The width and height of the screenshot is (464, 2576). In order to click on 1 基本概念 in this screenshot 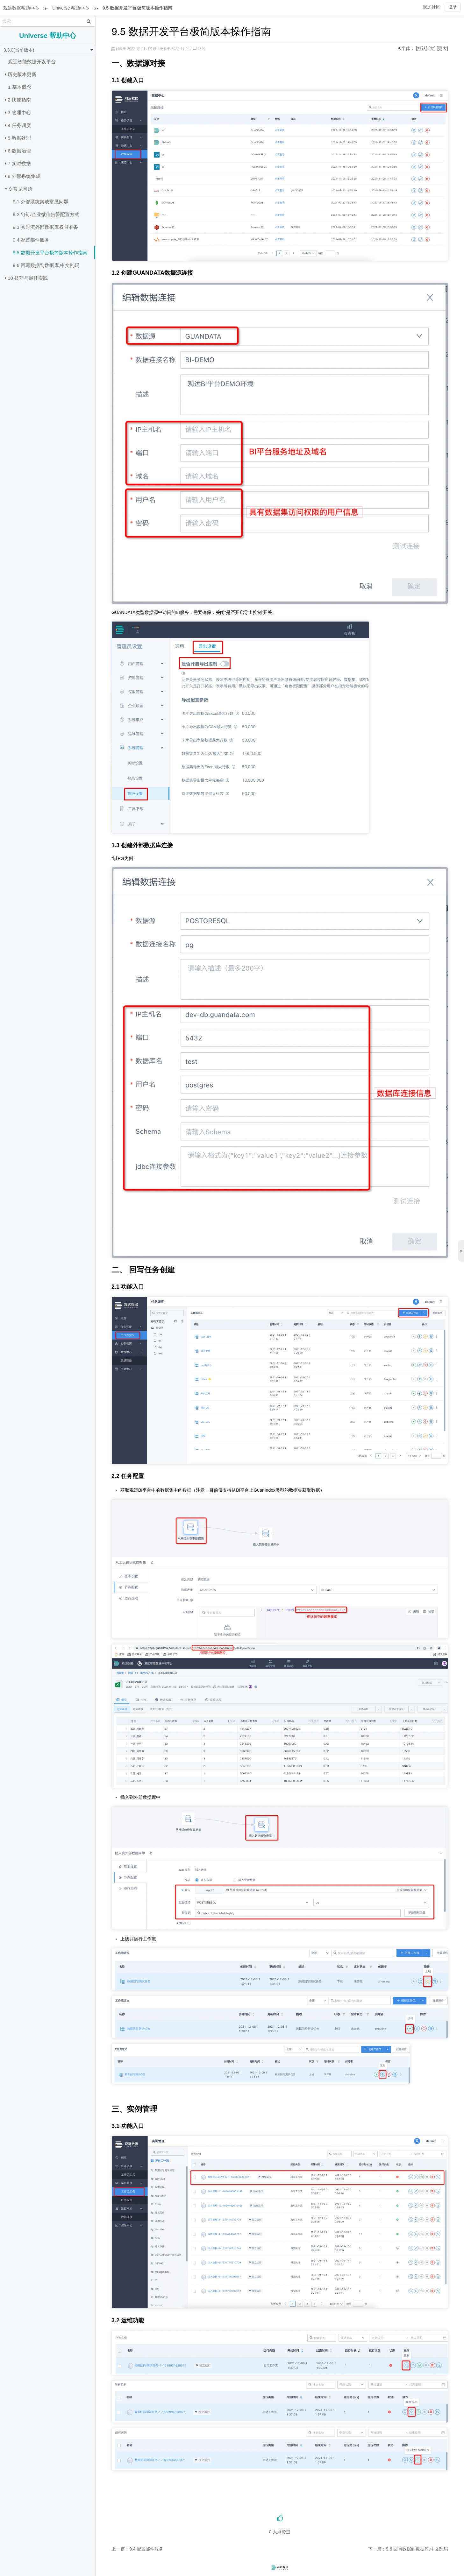, I will do `click(19, 87)`.